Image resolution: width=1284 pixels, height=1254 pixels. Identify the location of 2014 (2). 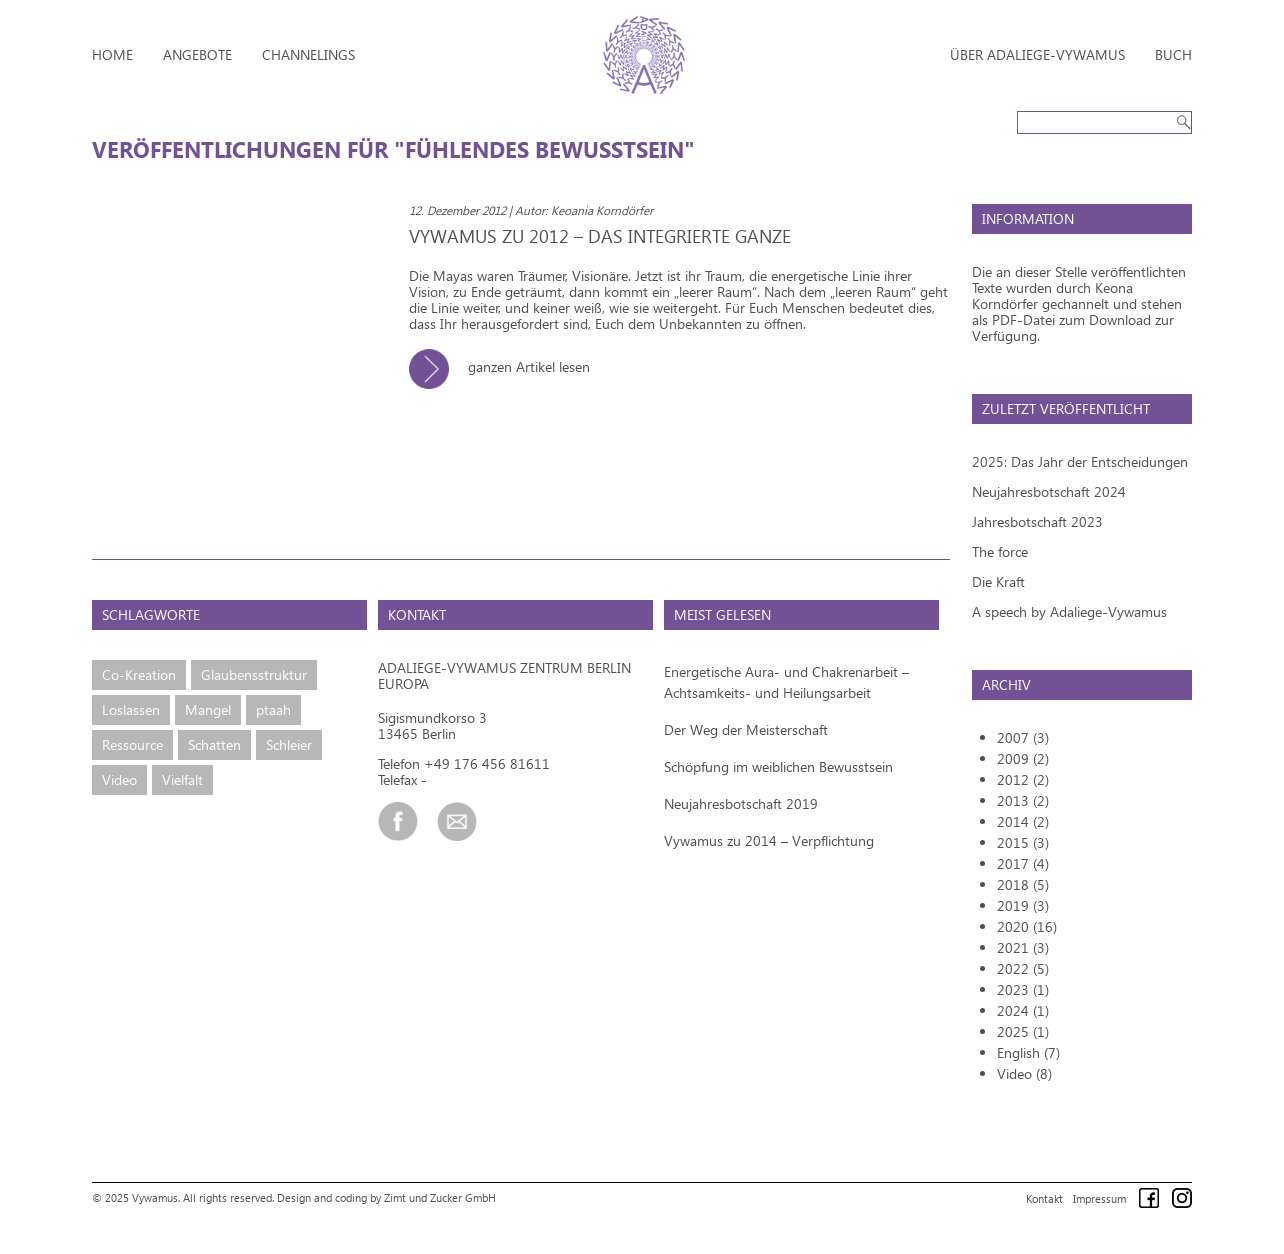
(1023, 821).